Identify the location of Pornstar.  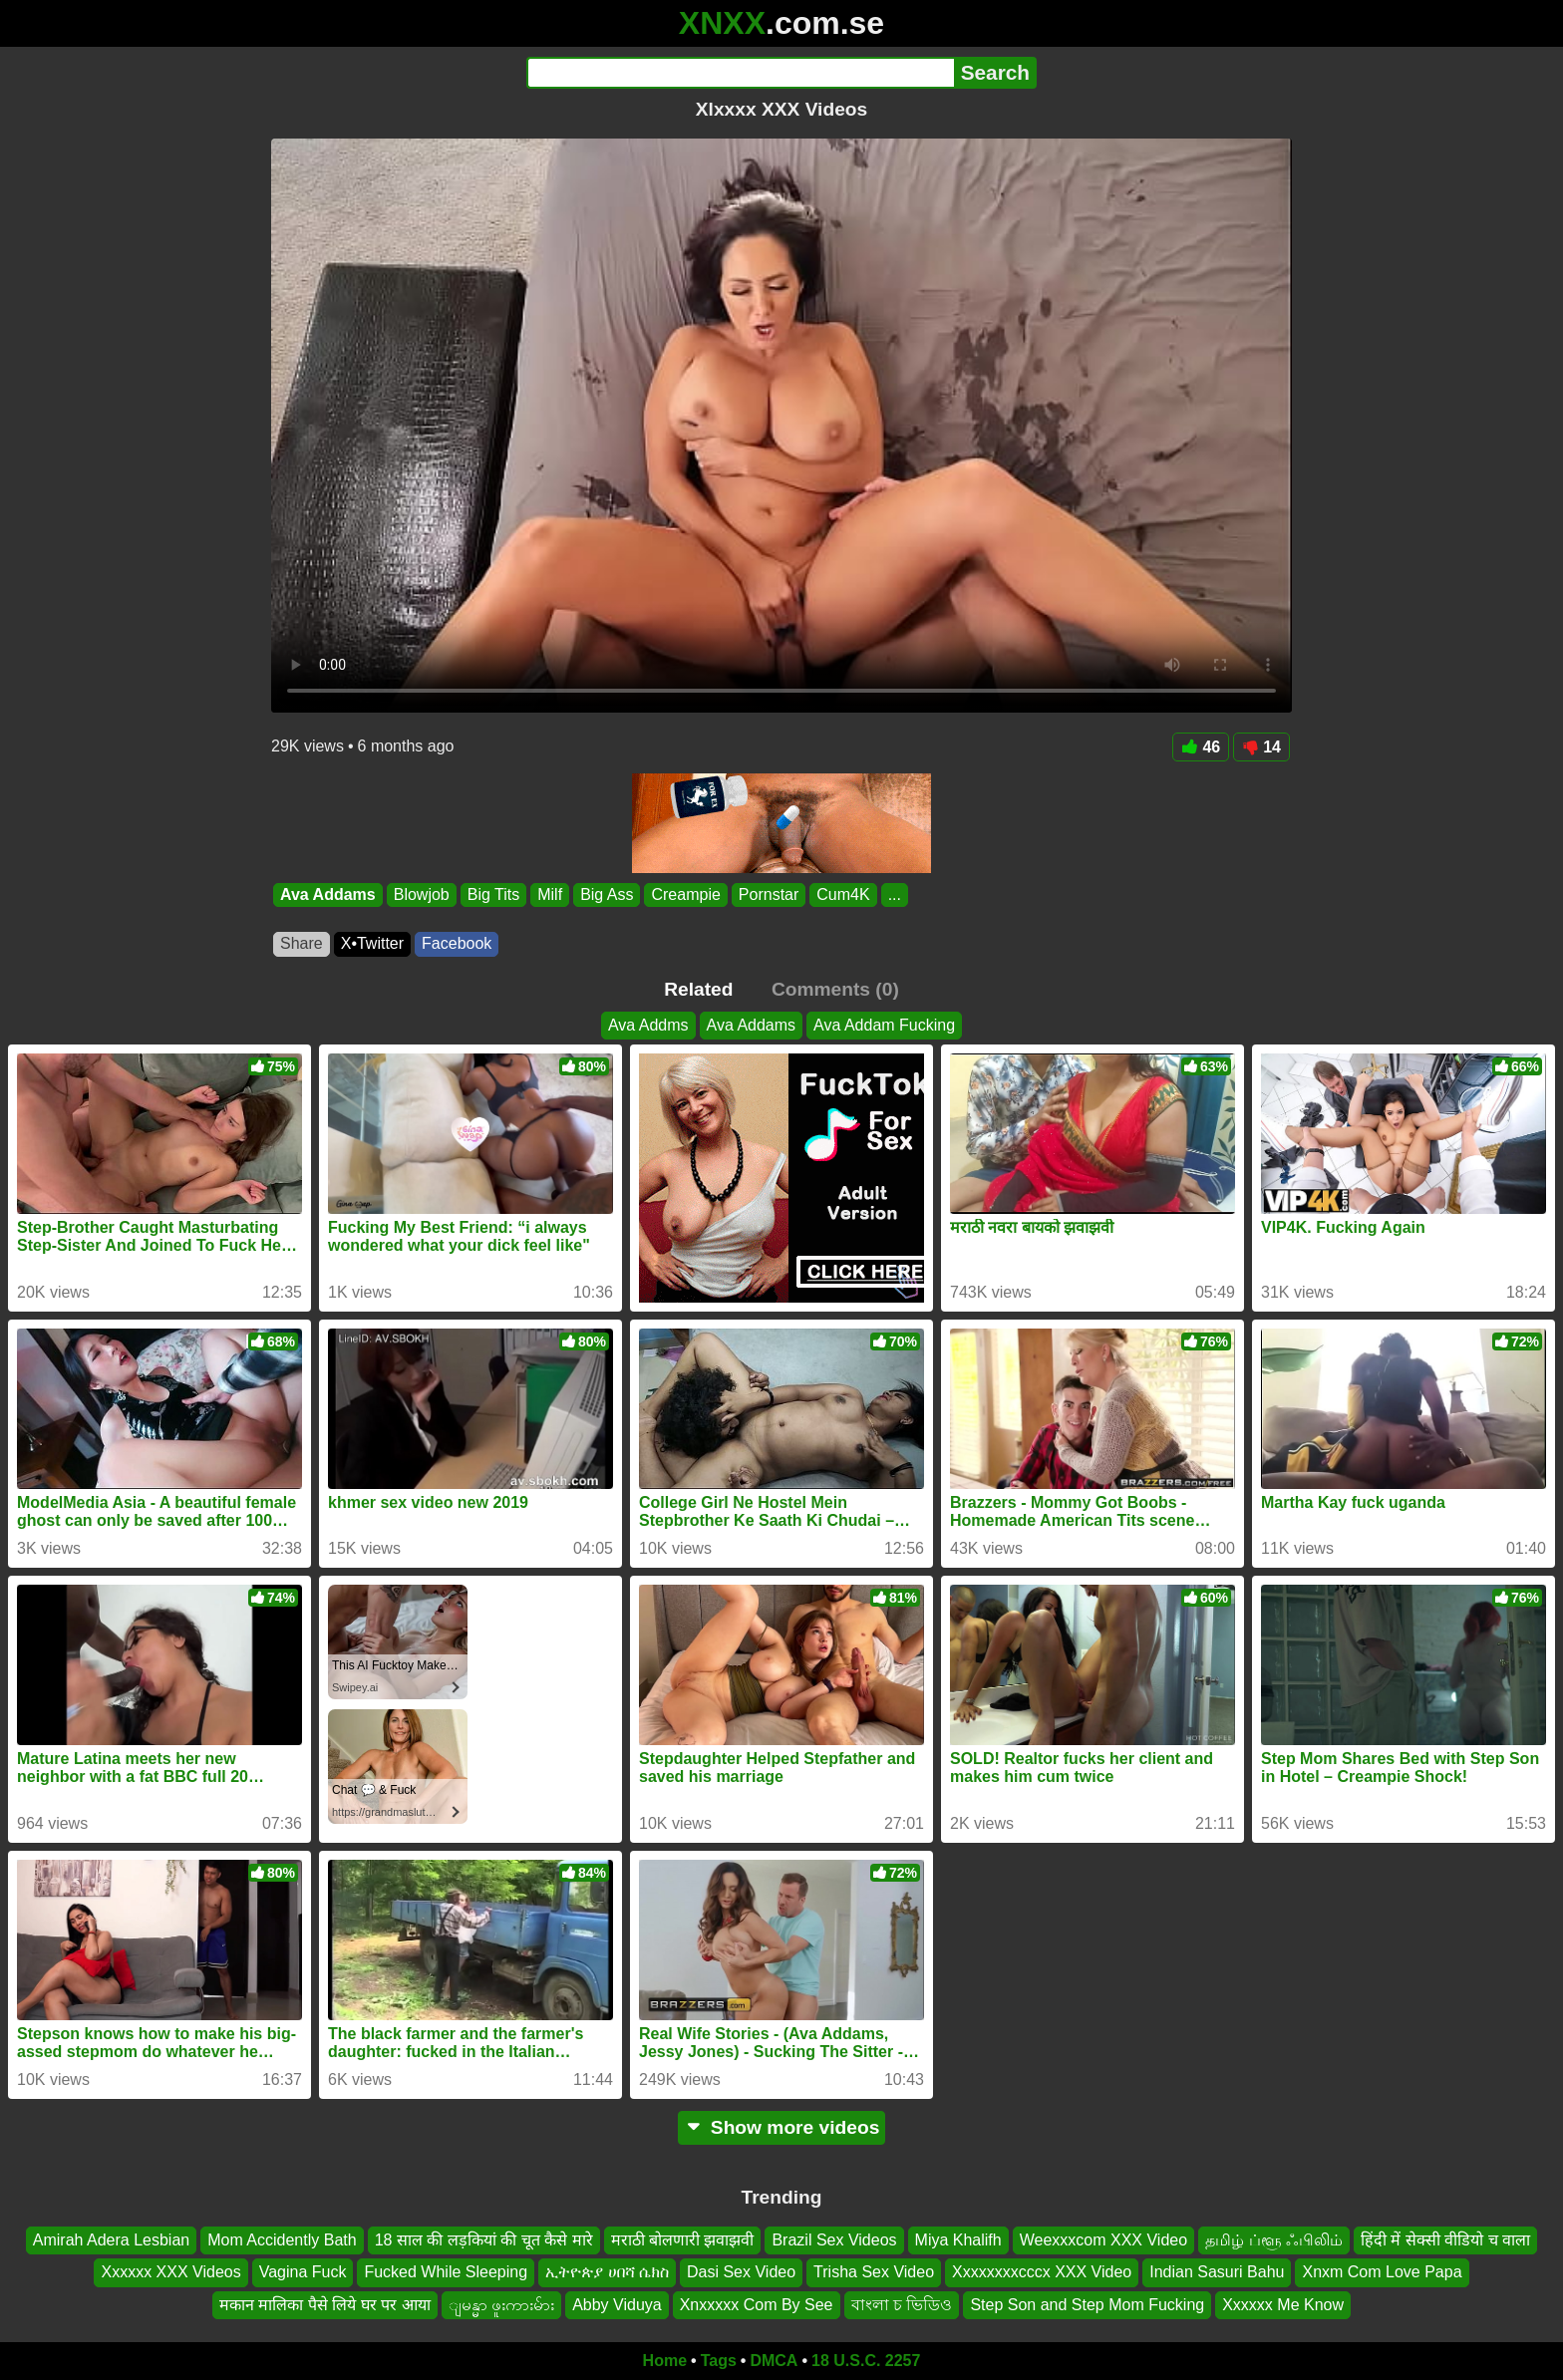
(768, 894).